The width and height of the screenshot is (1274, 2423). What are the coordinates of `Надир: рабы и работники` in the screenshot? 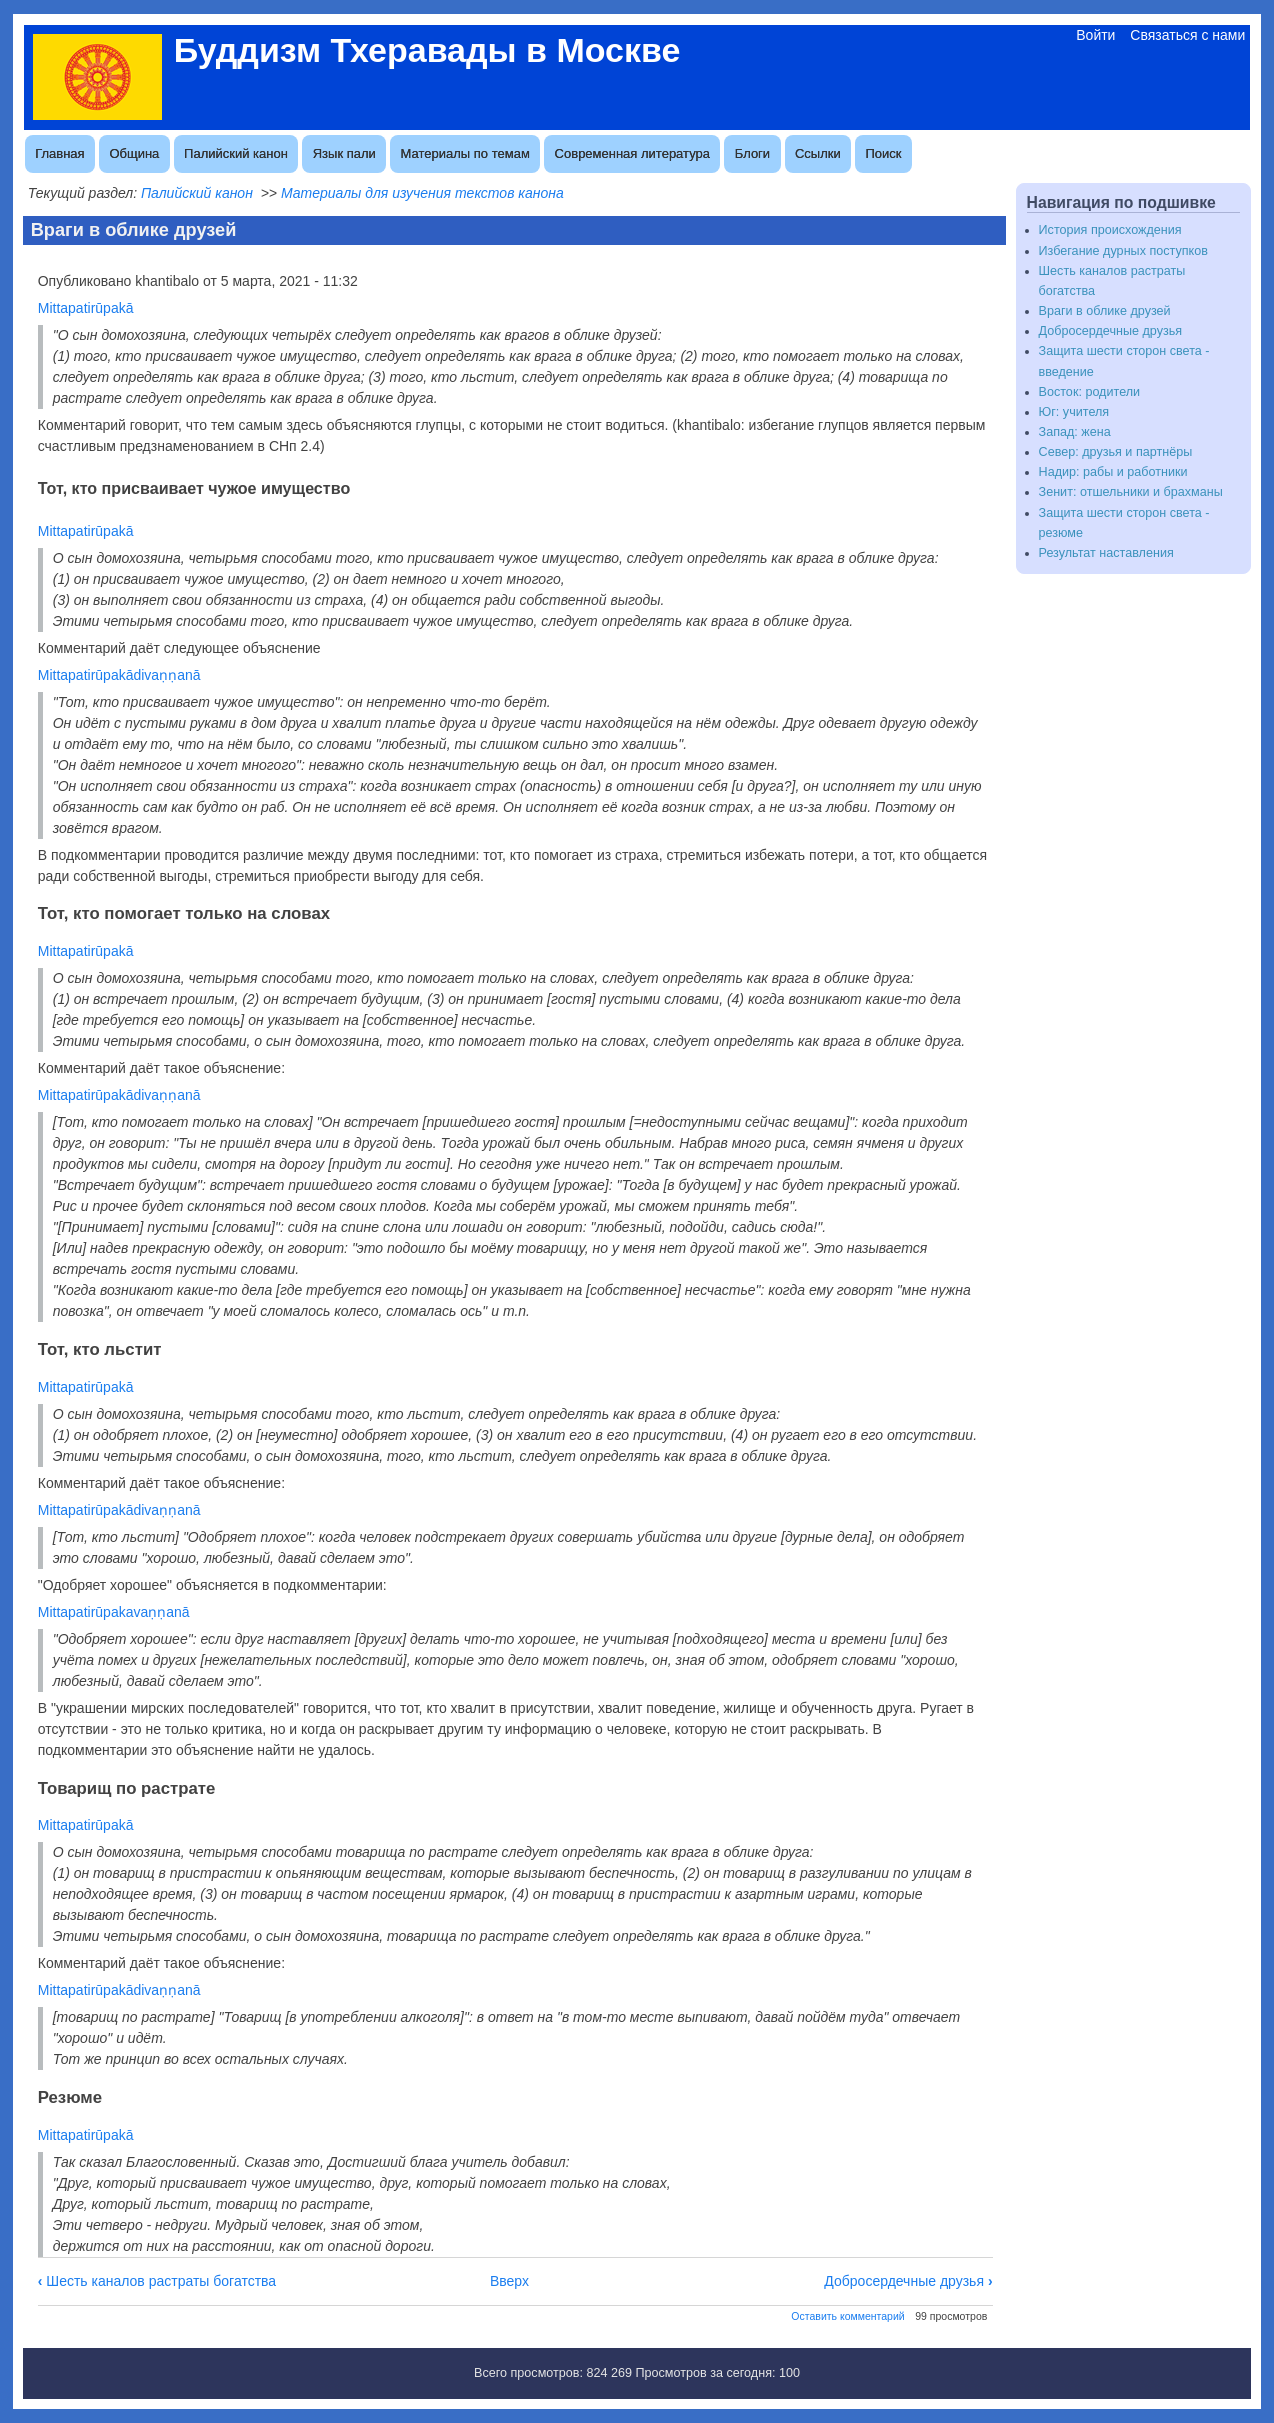 It's located at (1113, 472).